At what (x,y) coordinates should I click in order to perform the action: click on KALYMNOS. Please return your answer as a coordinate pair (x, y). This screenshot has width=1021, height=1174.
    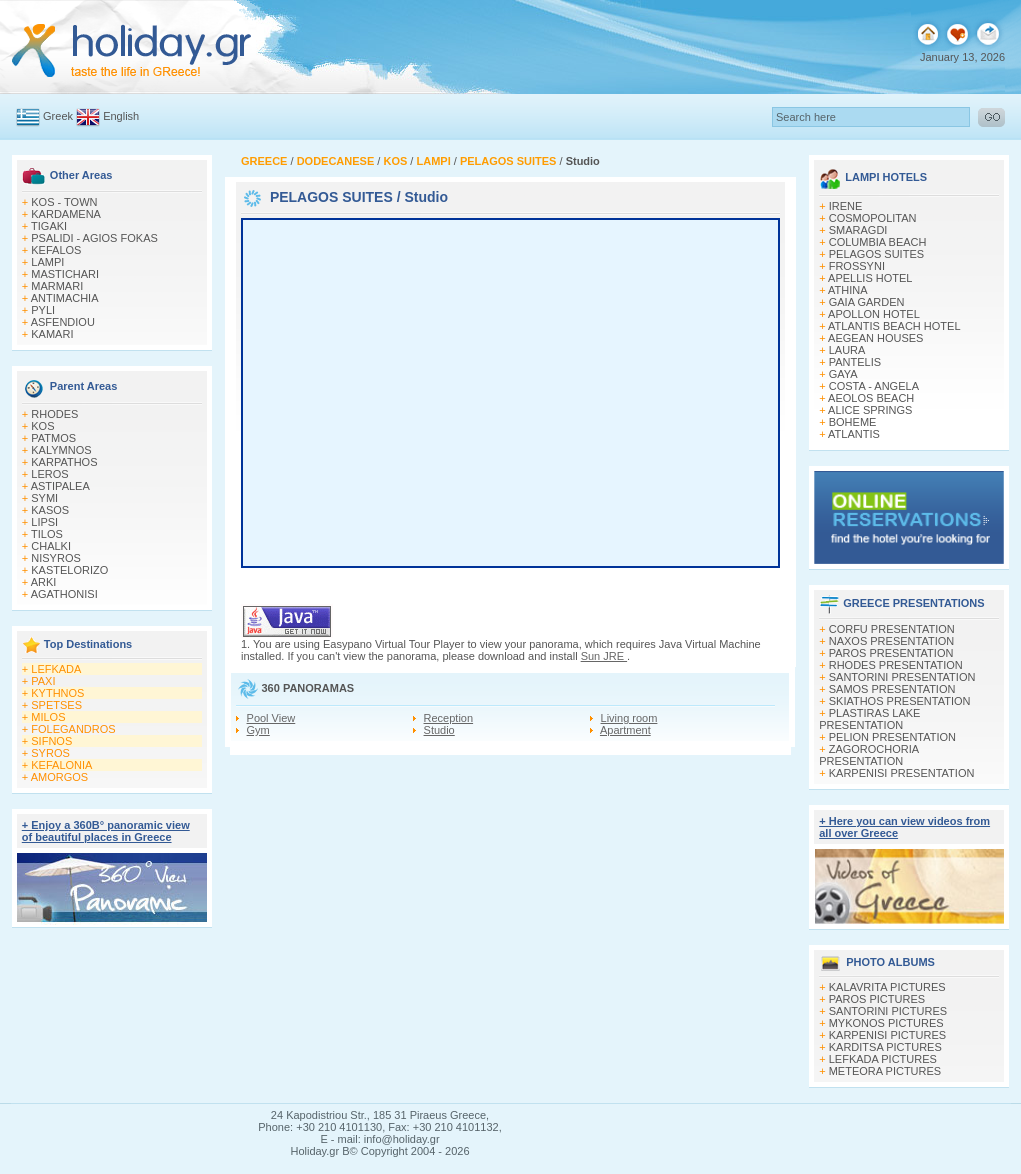
    Looking at the image, I should click on (61, 450).